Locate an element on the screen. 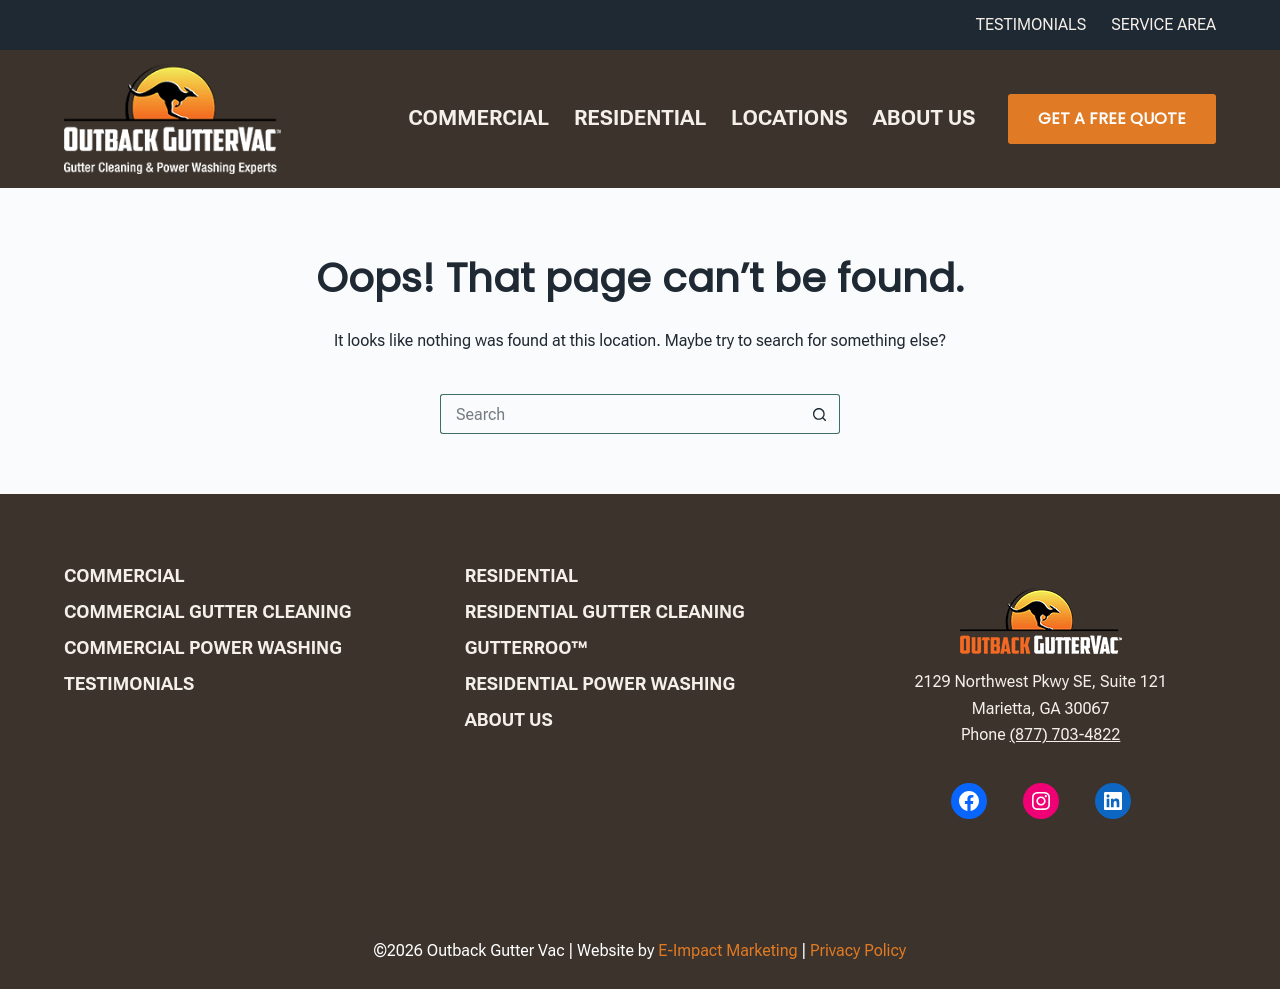 The height and width of the screenshot is (989, 1280). Commercial Power Washing is located at coordinates (203, 647).